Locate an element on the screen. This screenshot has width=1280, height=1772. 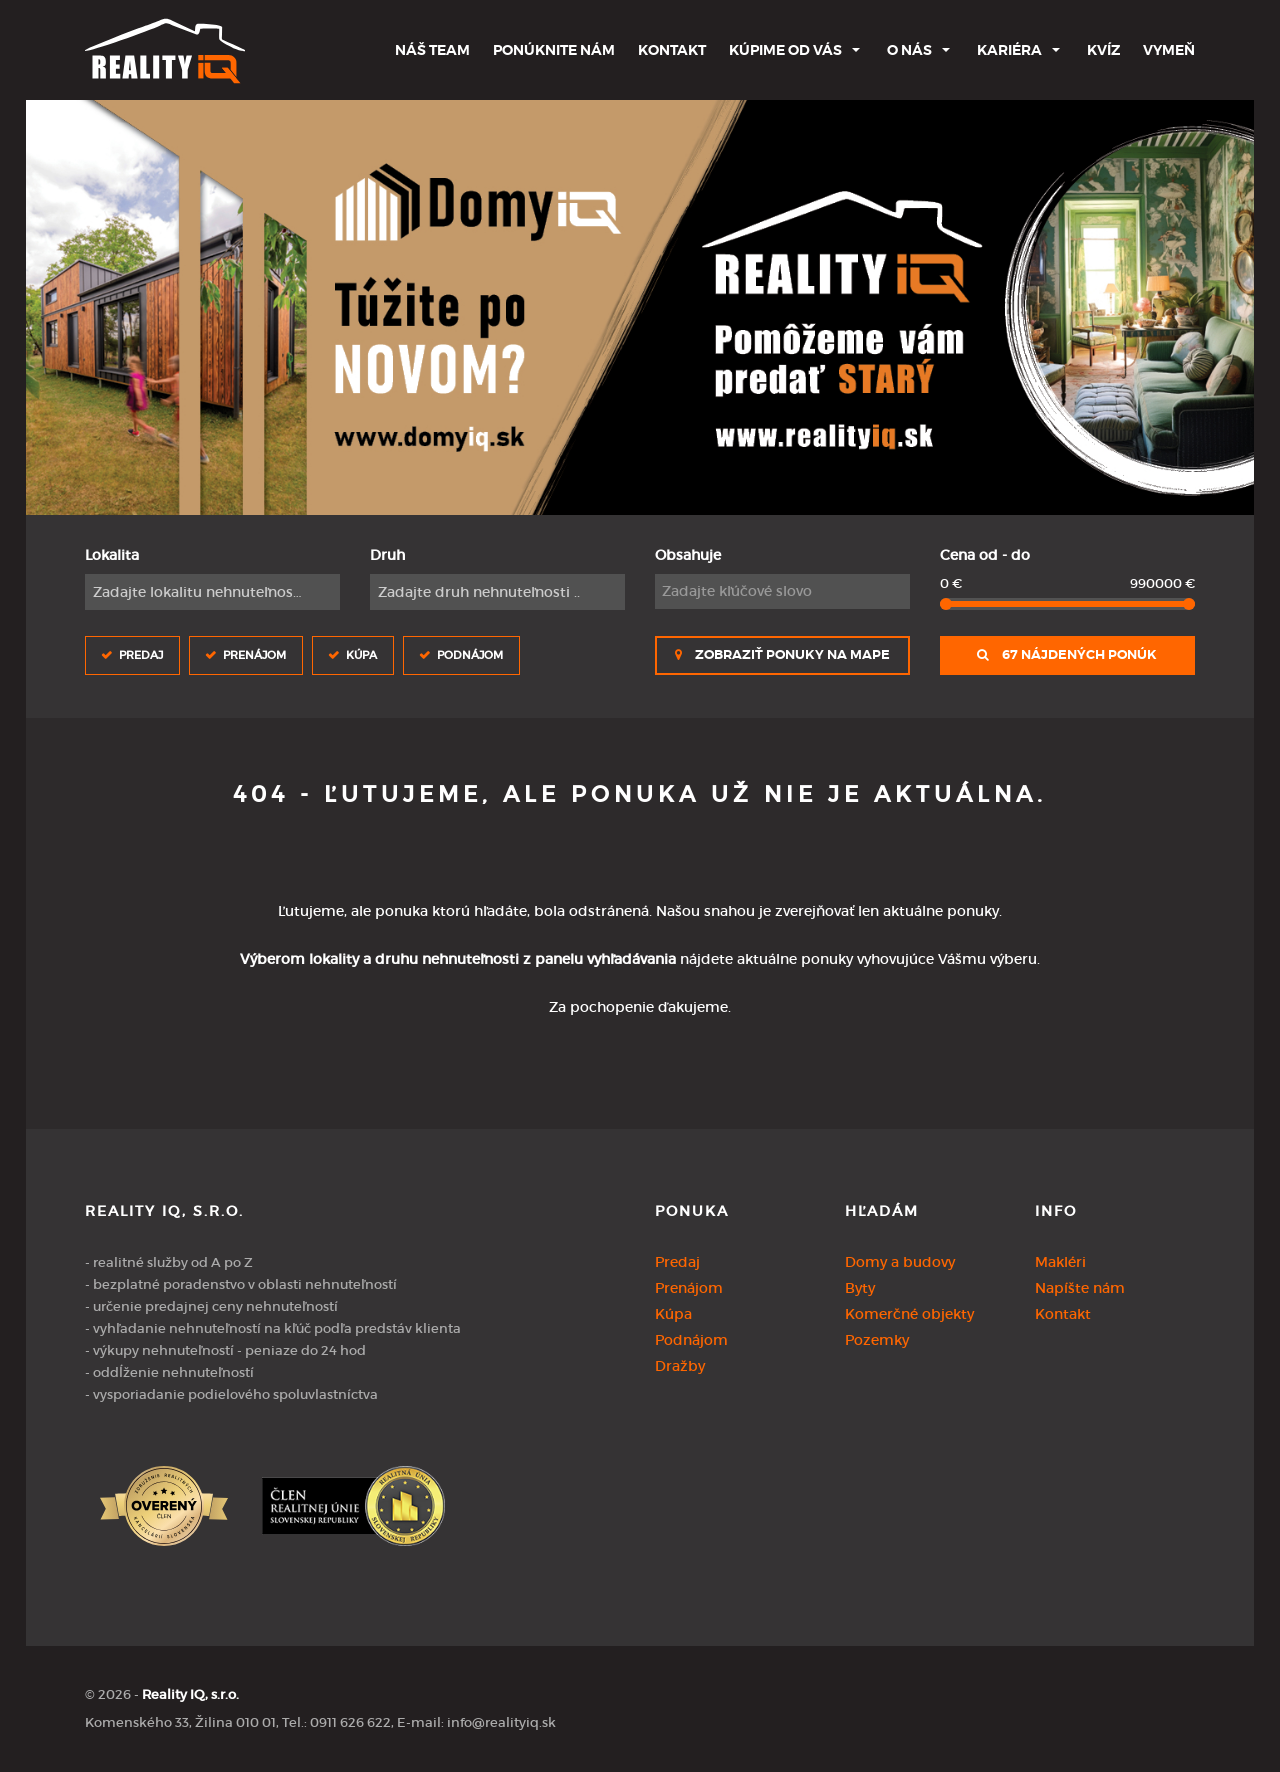
[option] is located at coordinates (640, 307).